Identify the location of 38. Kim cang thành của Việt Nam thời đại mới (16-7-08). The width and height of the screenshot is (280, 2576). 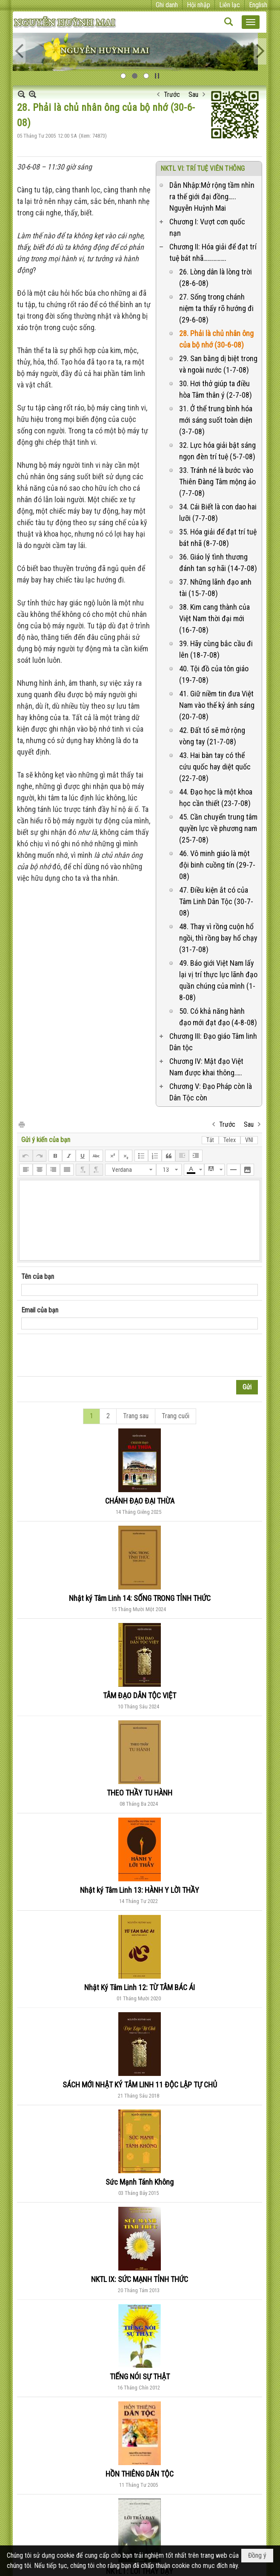
(214, 618).